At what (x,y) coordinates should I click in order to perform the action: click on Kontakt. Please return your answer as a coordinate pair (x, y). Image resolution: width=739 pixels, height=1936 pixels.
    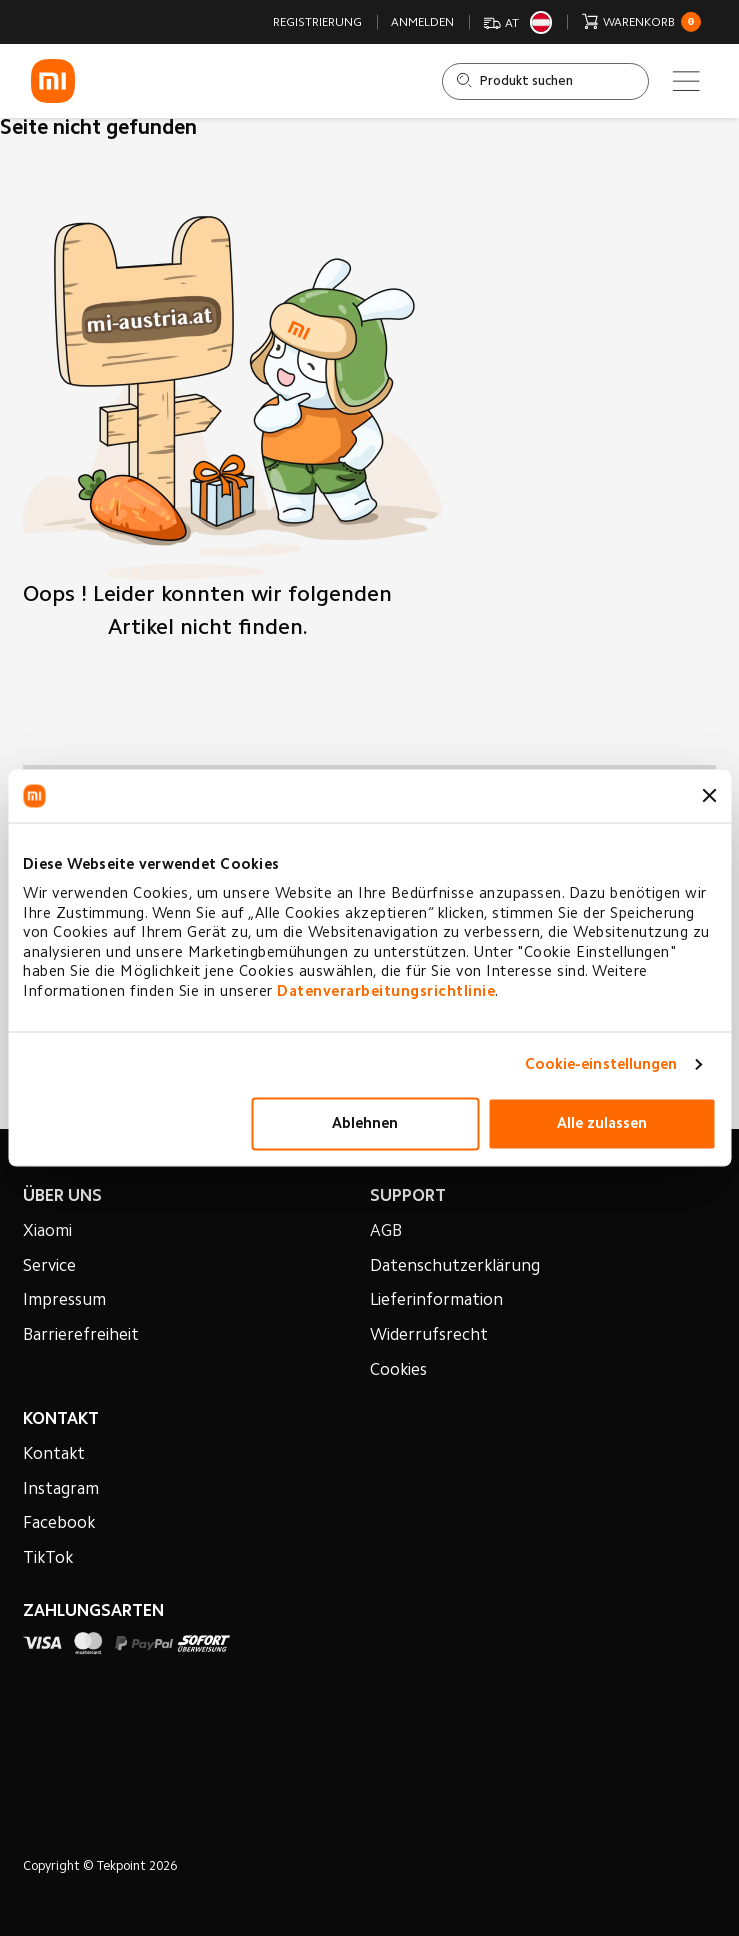
    Looking at the image, I should click on (54, 1455).